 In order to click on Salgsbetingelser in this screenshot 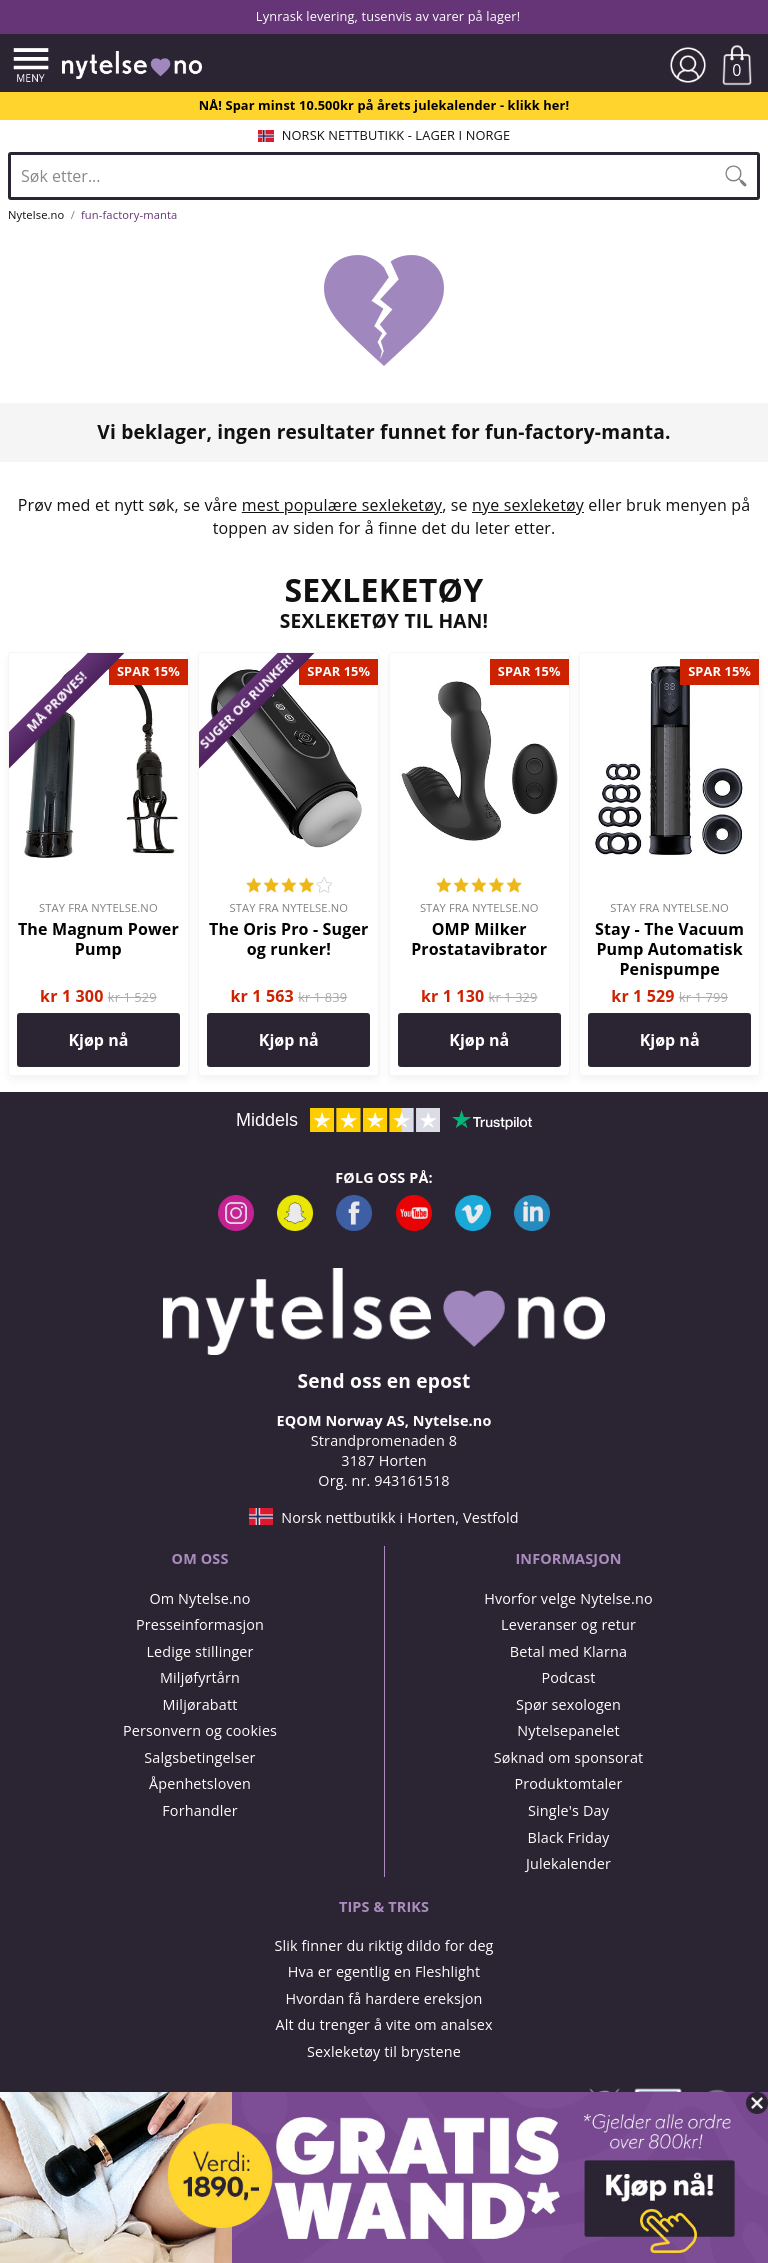, I will do `click(199, 1757)`.